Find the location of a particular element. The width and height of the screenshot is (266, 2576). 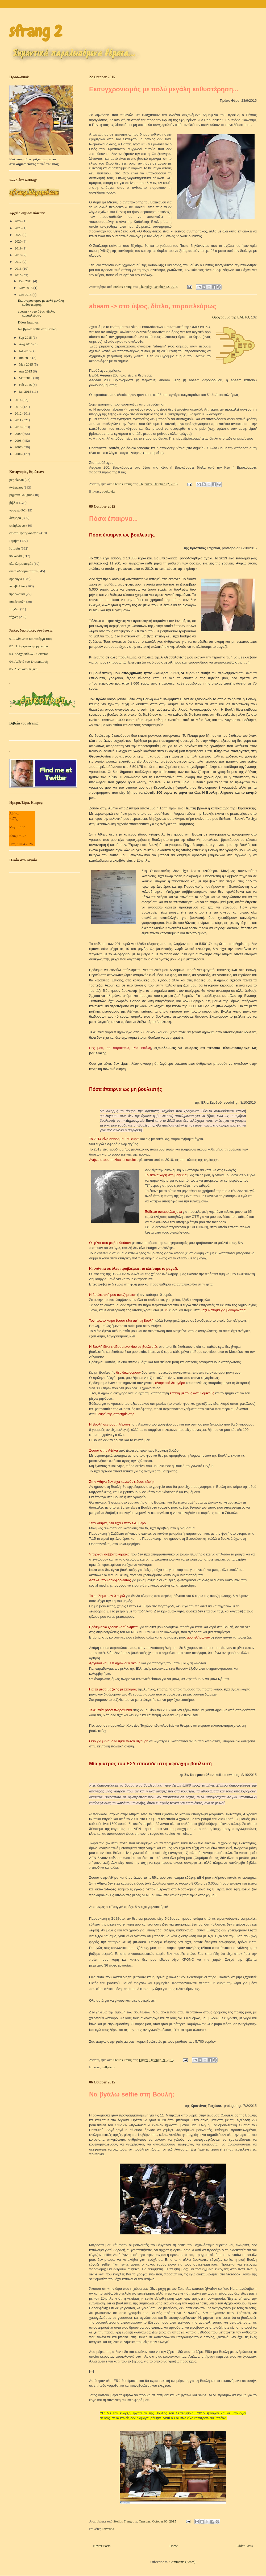

Apr 2015 is located at coordinates (26, 371).